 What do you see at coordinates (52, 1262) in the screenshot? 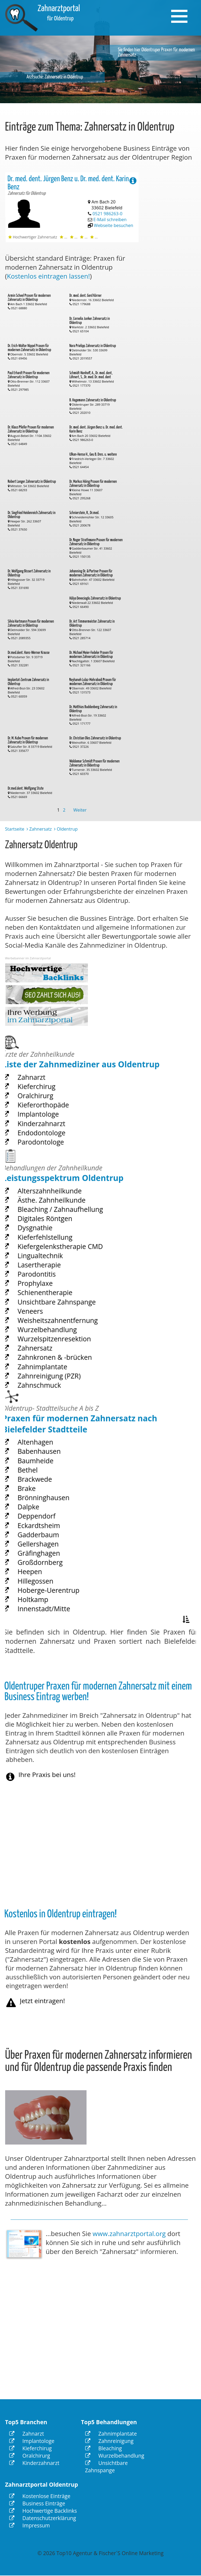
I see `Kieferfehlstellung` at bounding box center [52, 1262].